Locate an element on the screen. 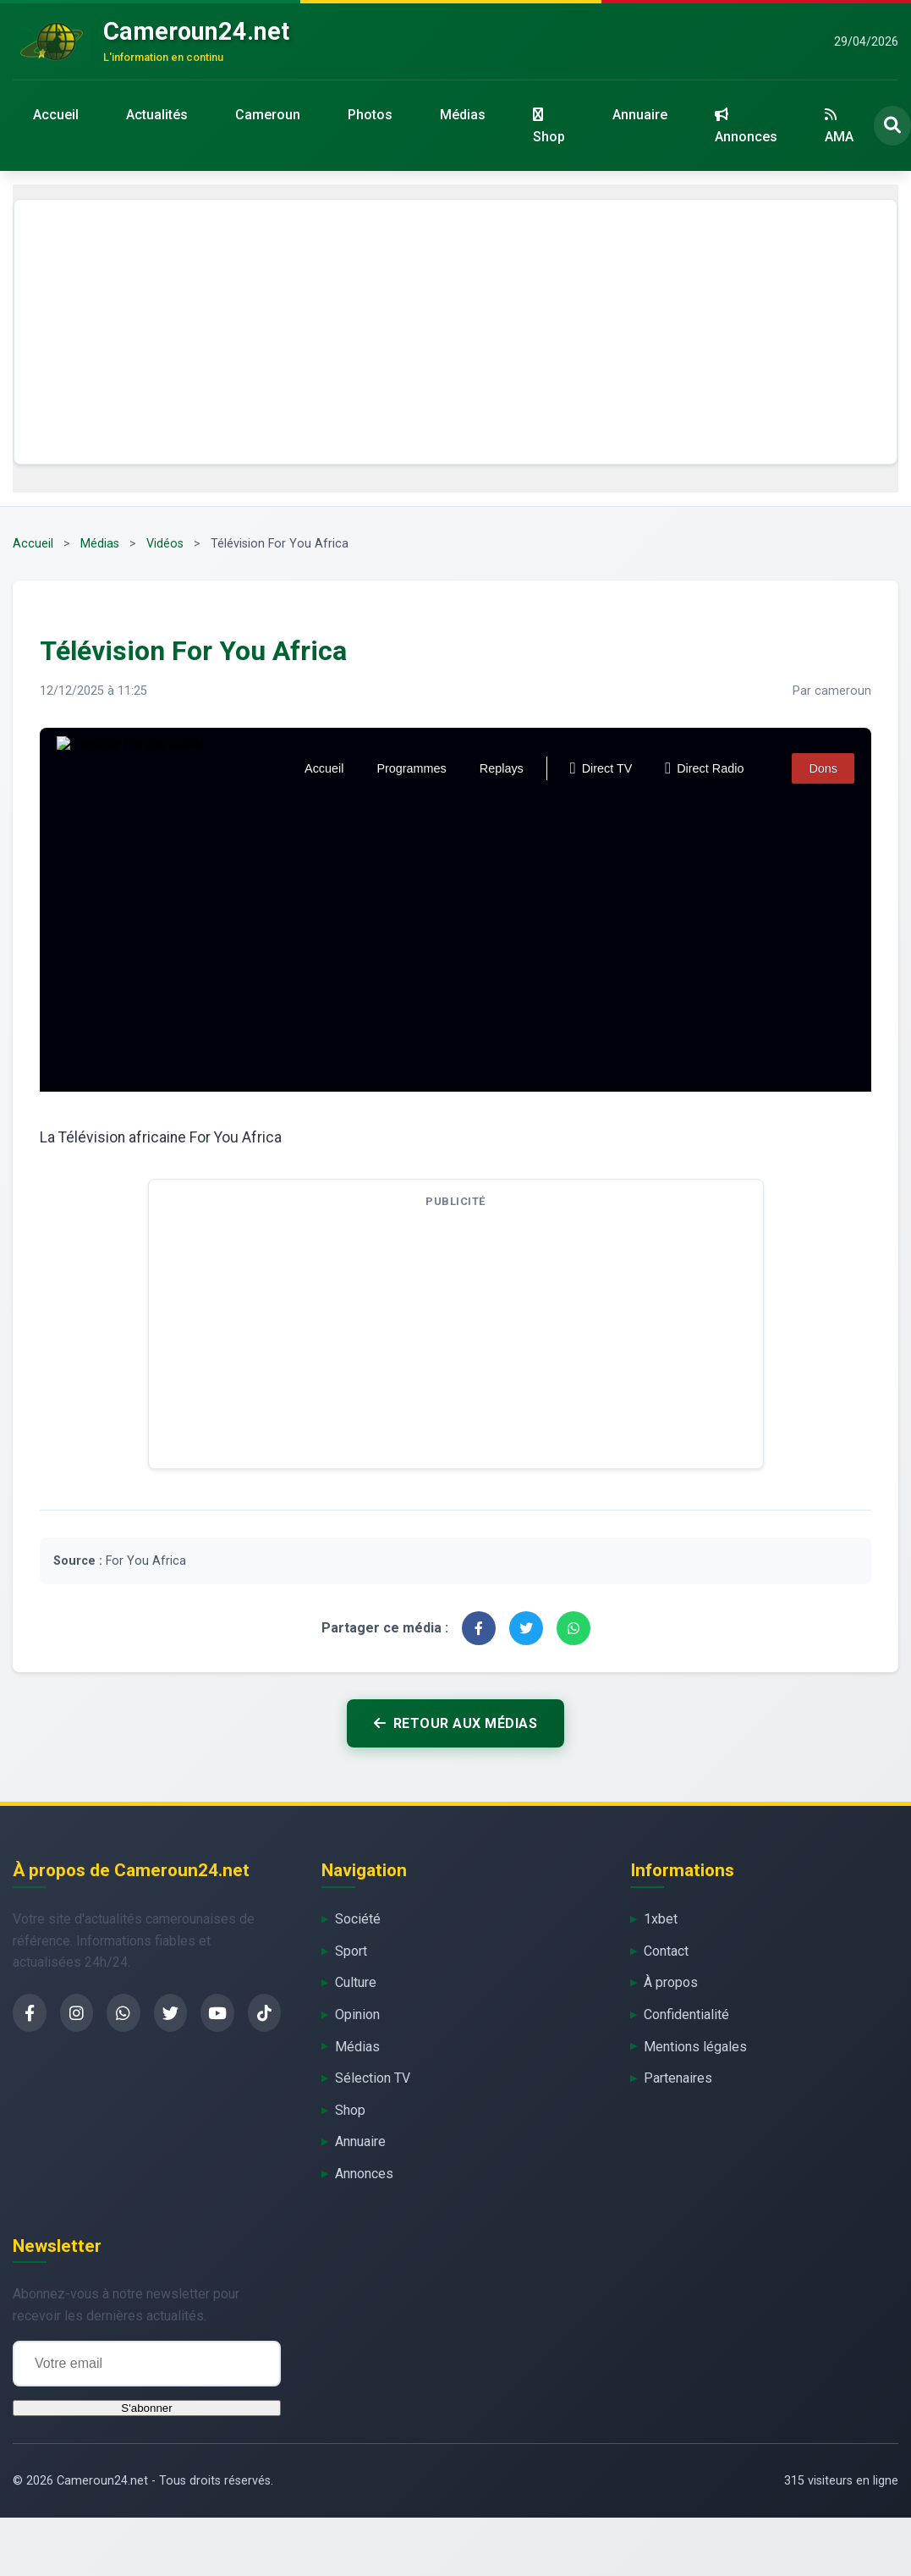  Médias is located at coordinates (463, 115).